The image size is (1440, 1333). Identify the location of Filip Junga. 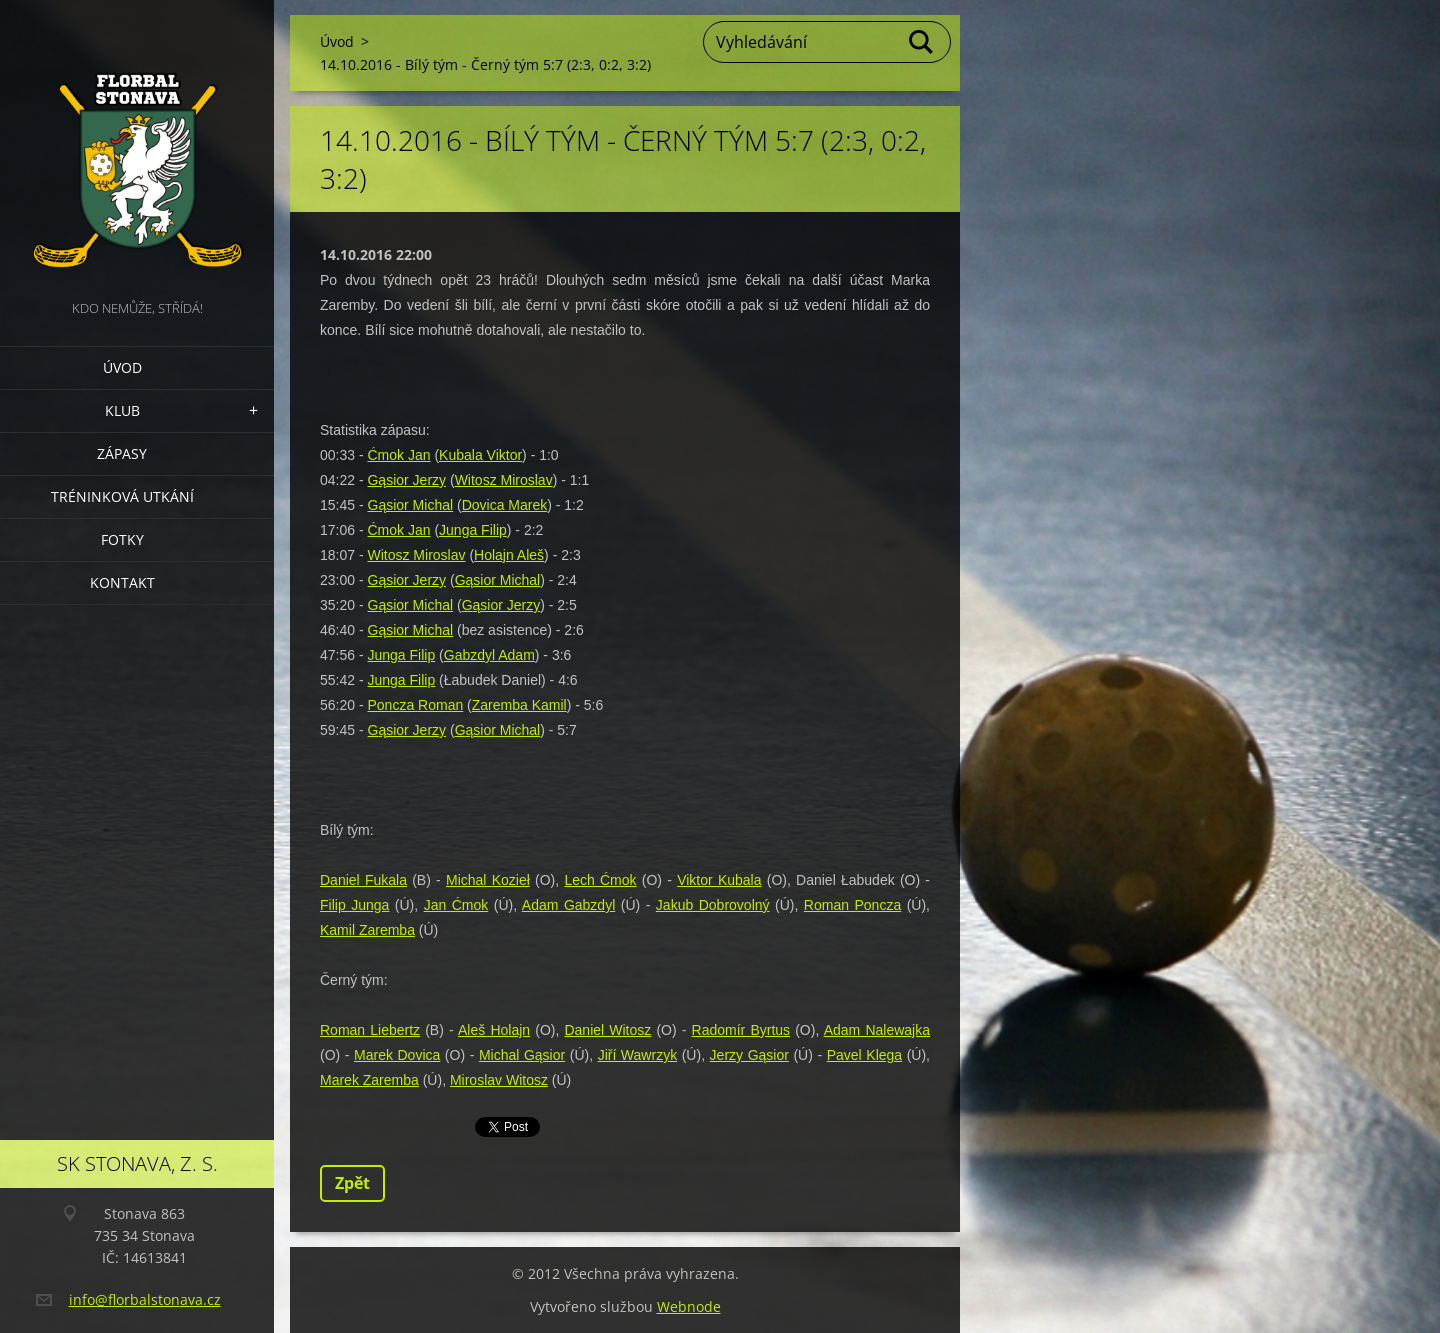
(354, 905).